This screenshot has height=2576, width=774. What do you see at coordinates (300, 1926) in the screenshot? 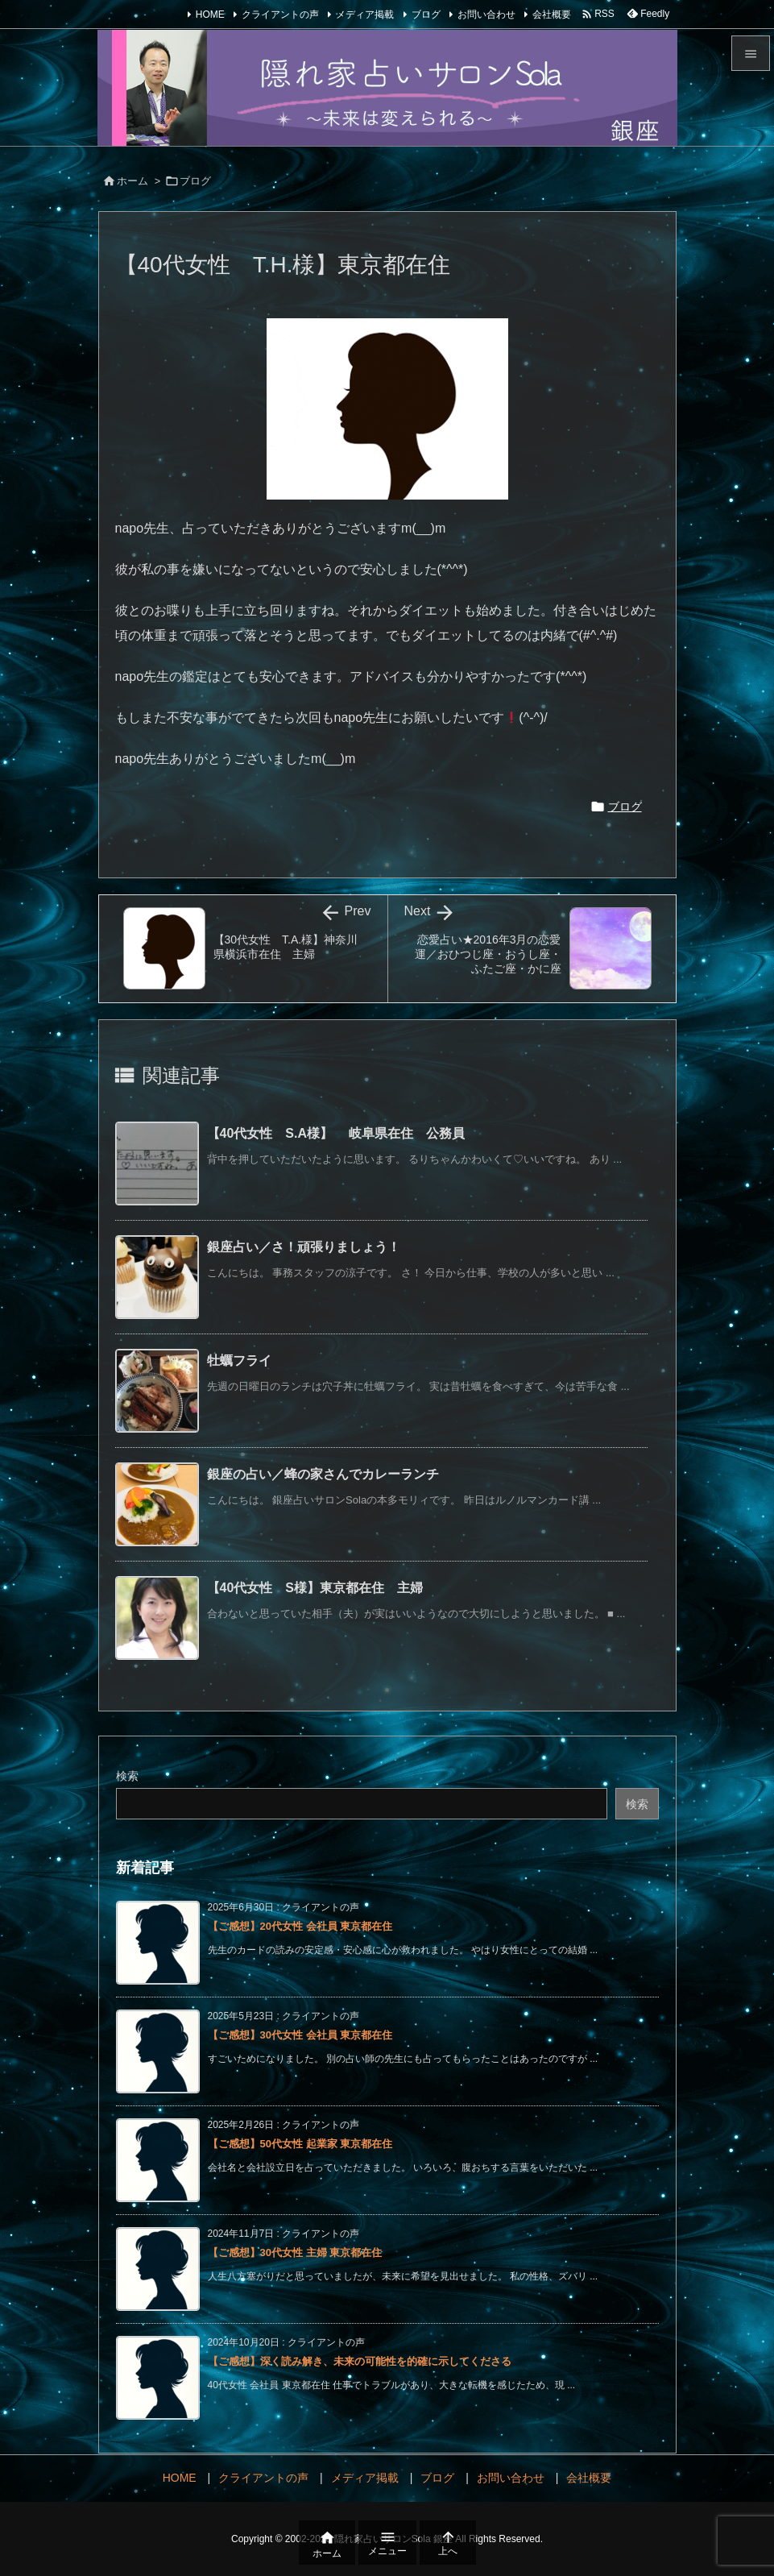
I see `【ご感想】20代女性 会社員 東京都在住` at bounding box center [300, 1926].